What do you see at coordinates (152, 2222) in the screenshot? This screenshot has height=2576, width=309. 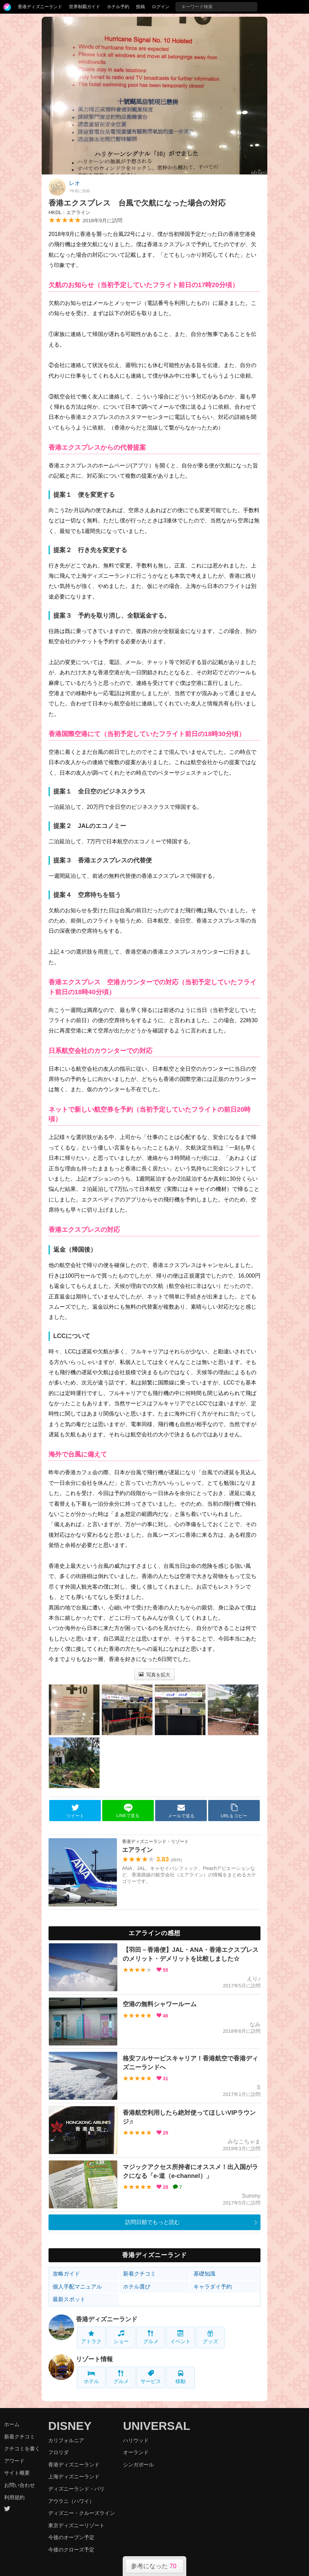 I see `訪問日順でもっと読む` at bounding box center [152, 2222].